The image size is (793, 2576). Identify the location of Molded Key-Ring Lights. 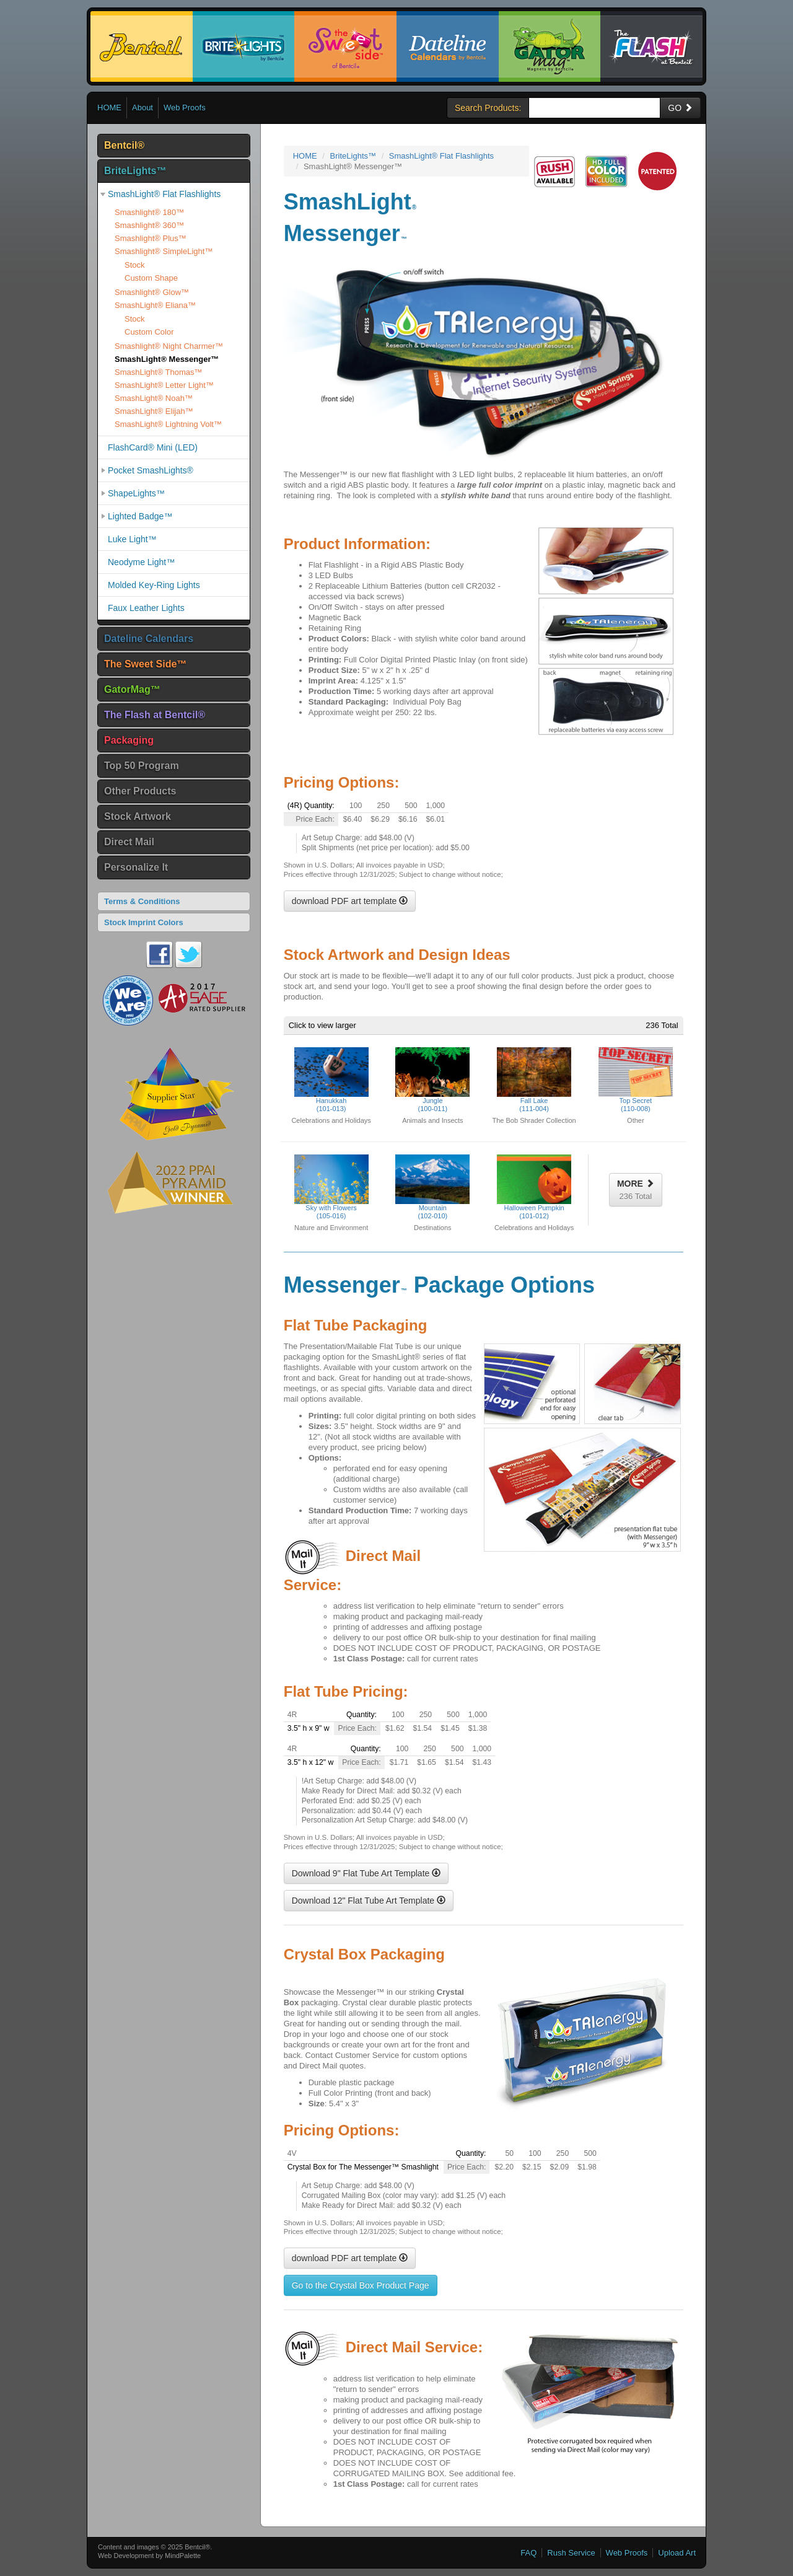
(154, 585).